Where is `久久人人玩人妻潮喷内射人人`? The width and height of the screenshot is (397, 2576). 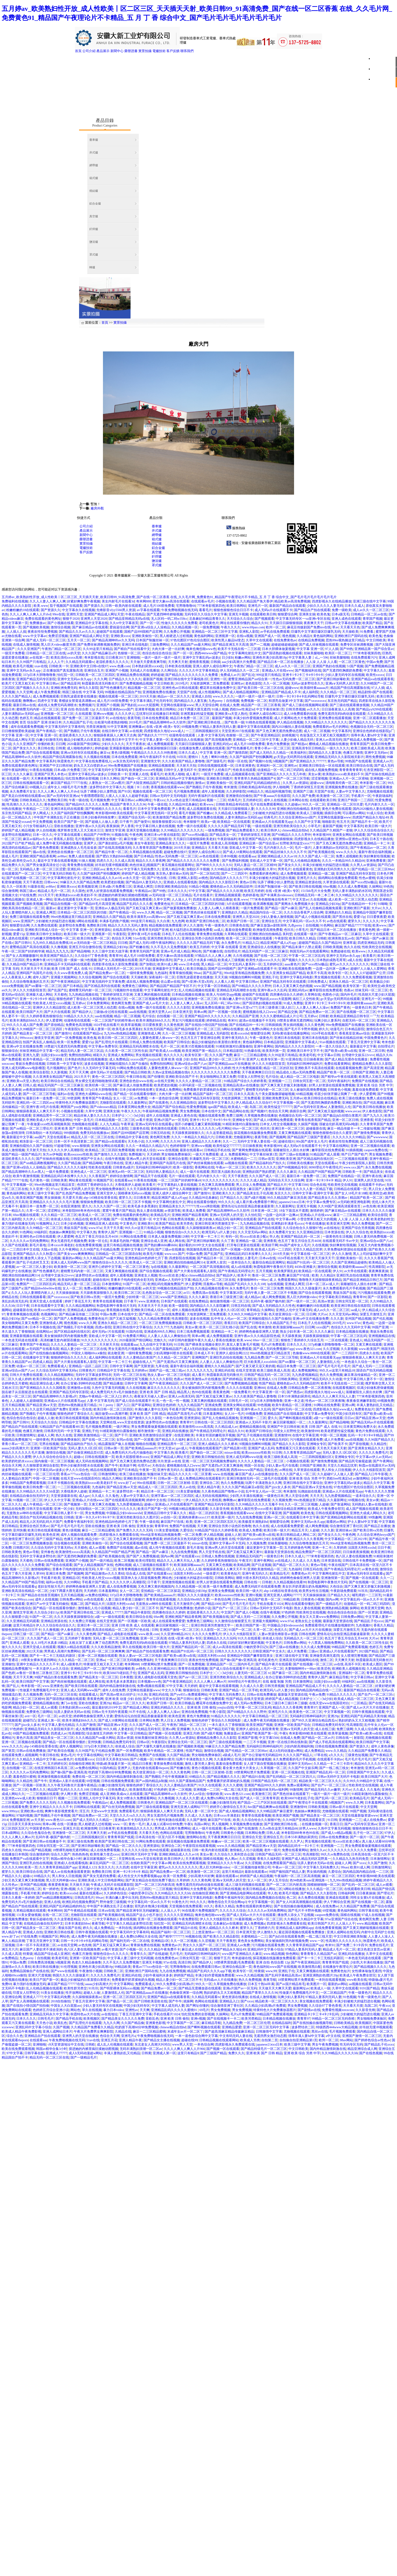 久久人人玩人妻潮喷内射人人 is located at coordinates (32, 1292).